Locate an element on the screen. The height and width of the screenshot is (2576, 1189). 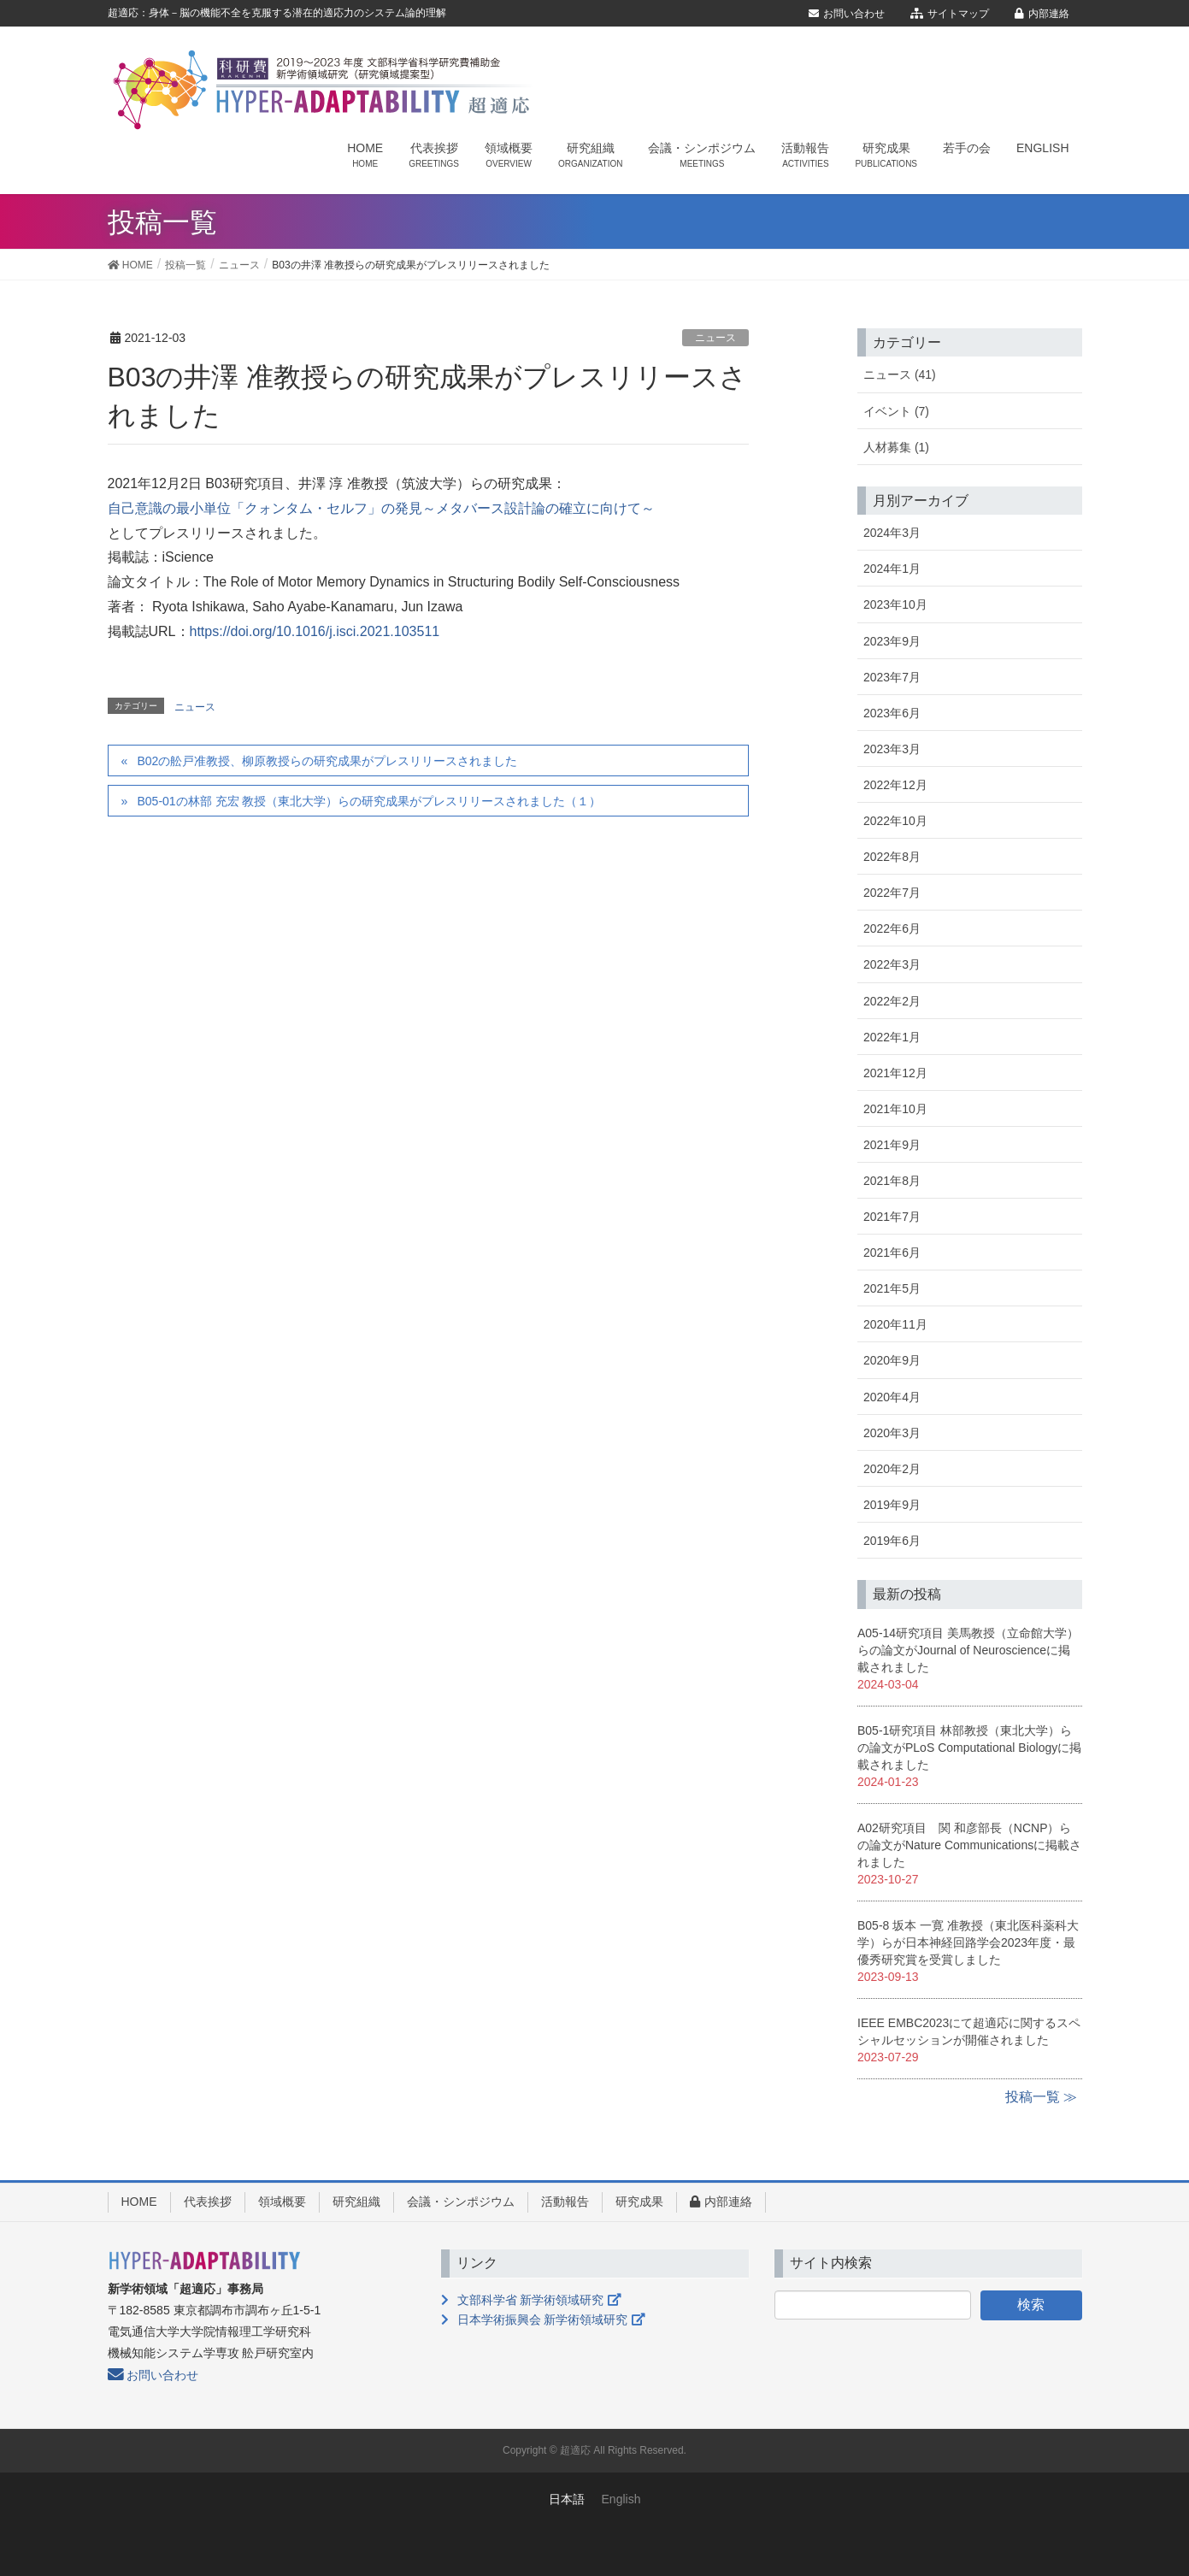
2022年2月 is located at coordinates (892, 1001).